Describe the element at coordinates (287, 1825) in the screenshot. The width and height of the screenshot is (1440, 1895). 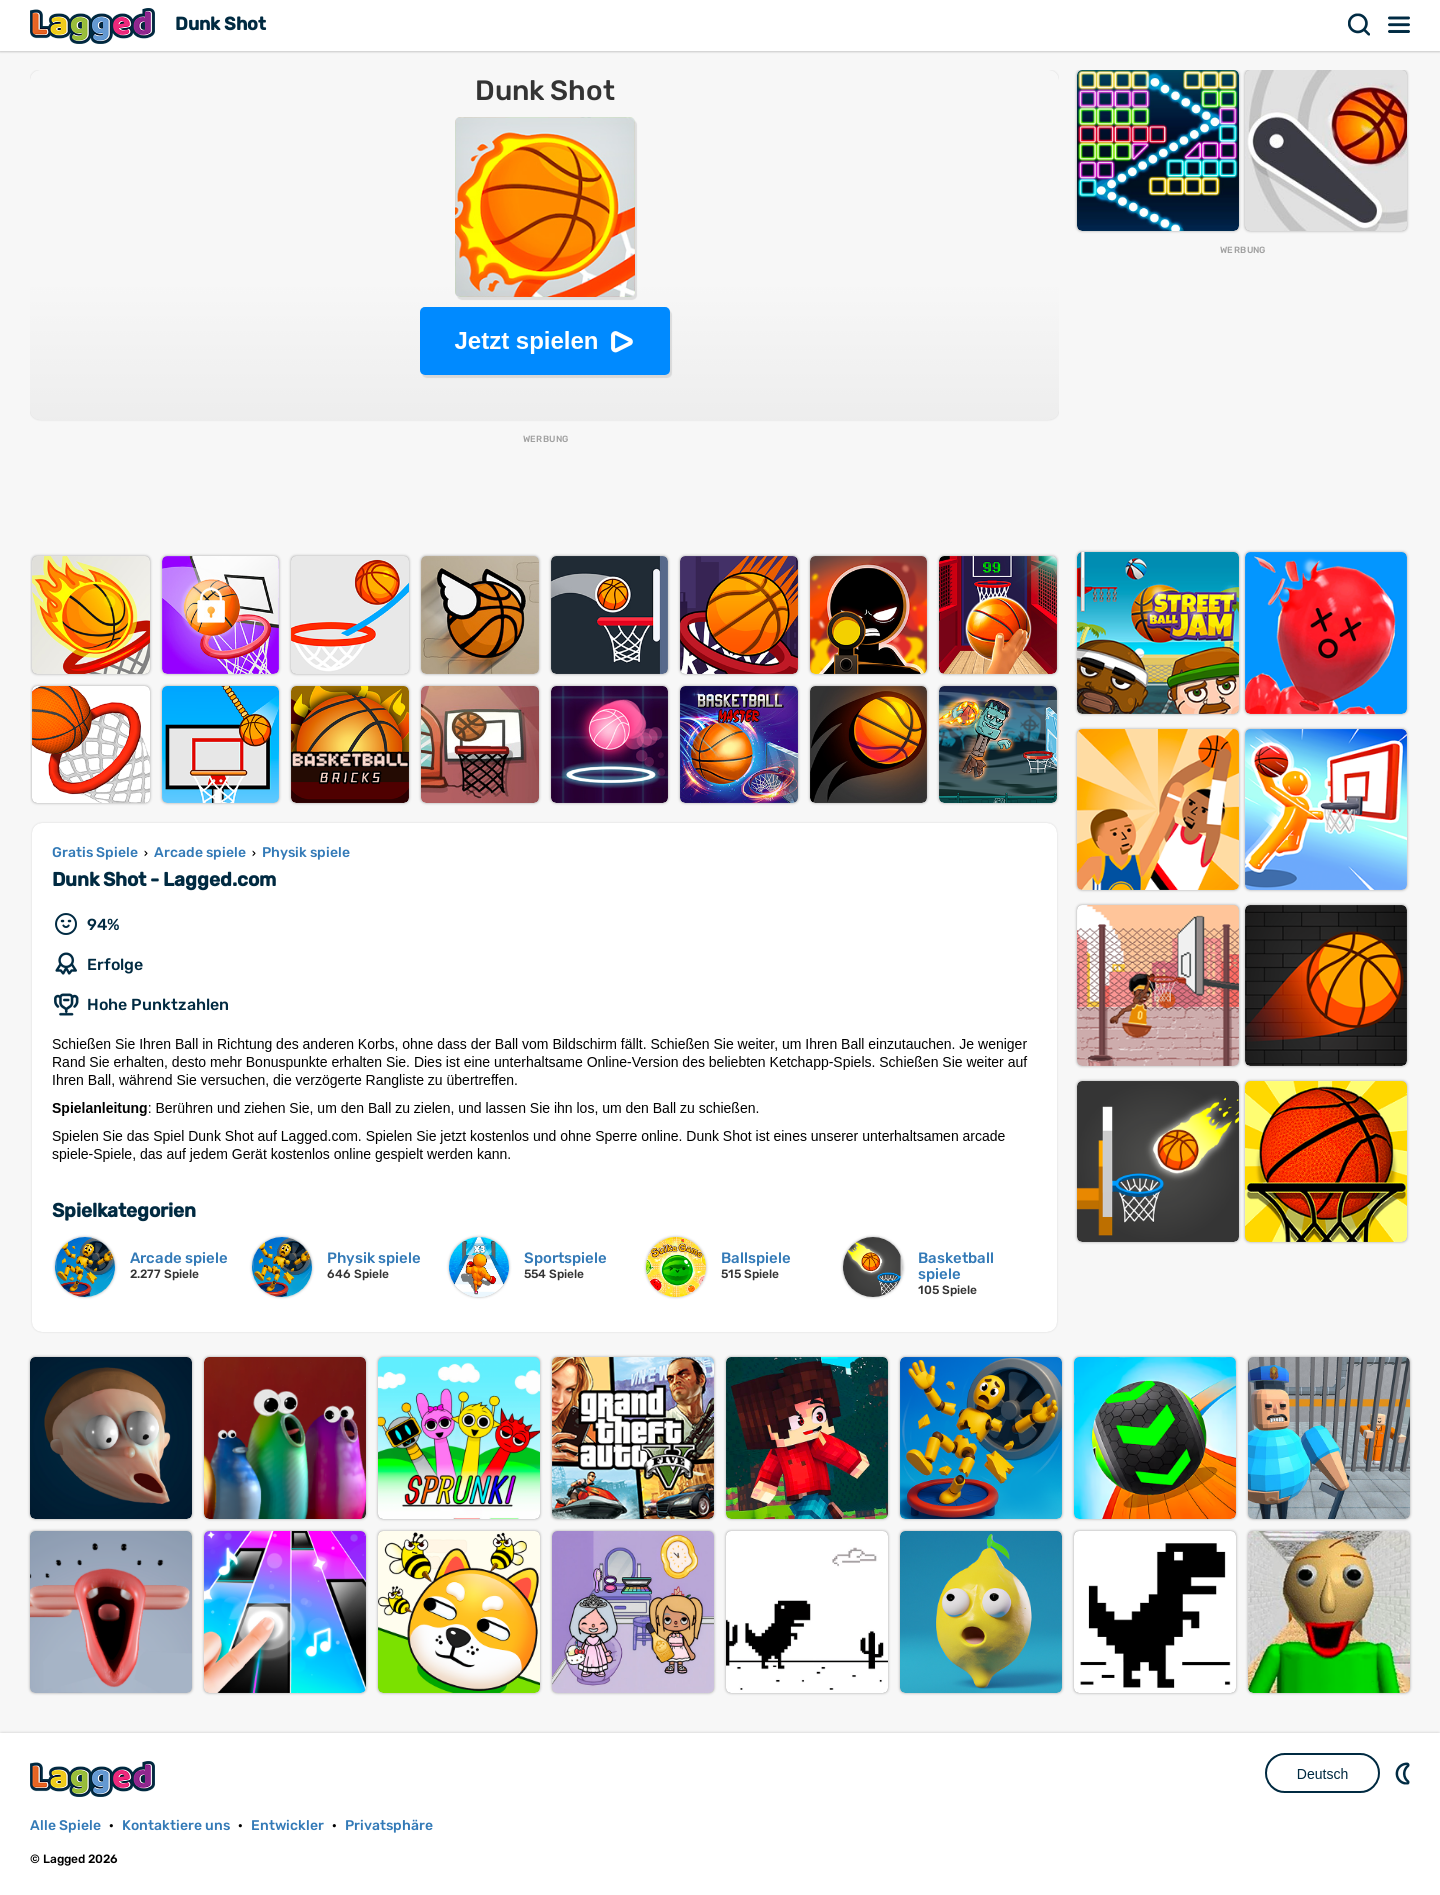
I see `Entwickler` at that location.